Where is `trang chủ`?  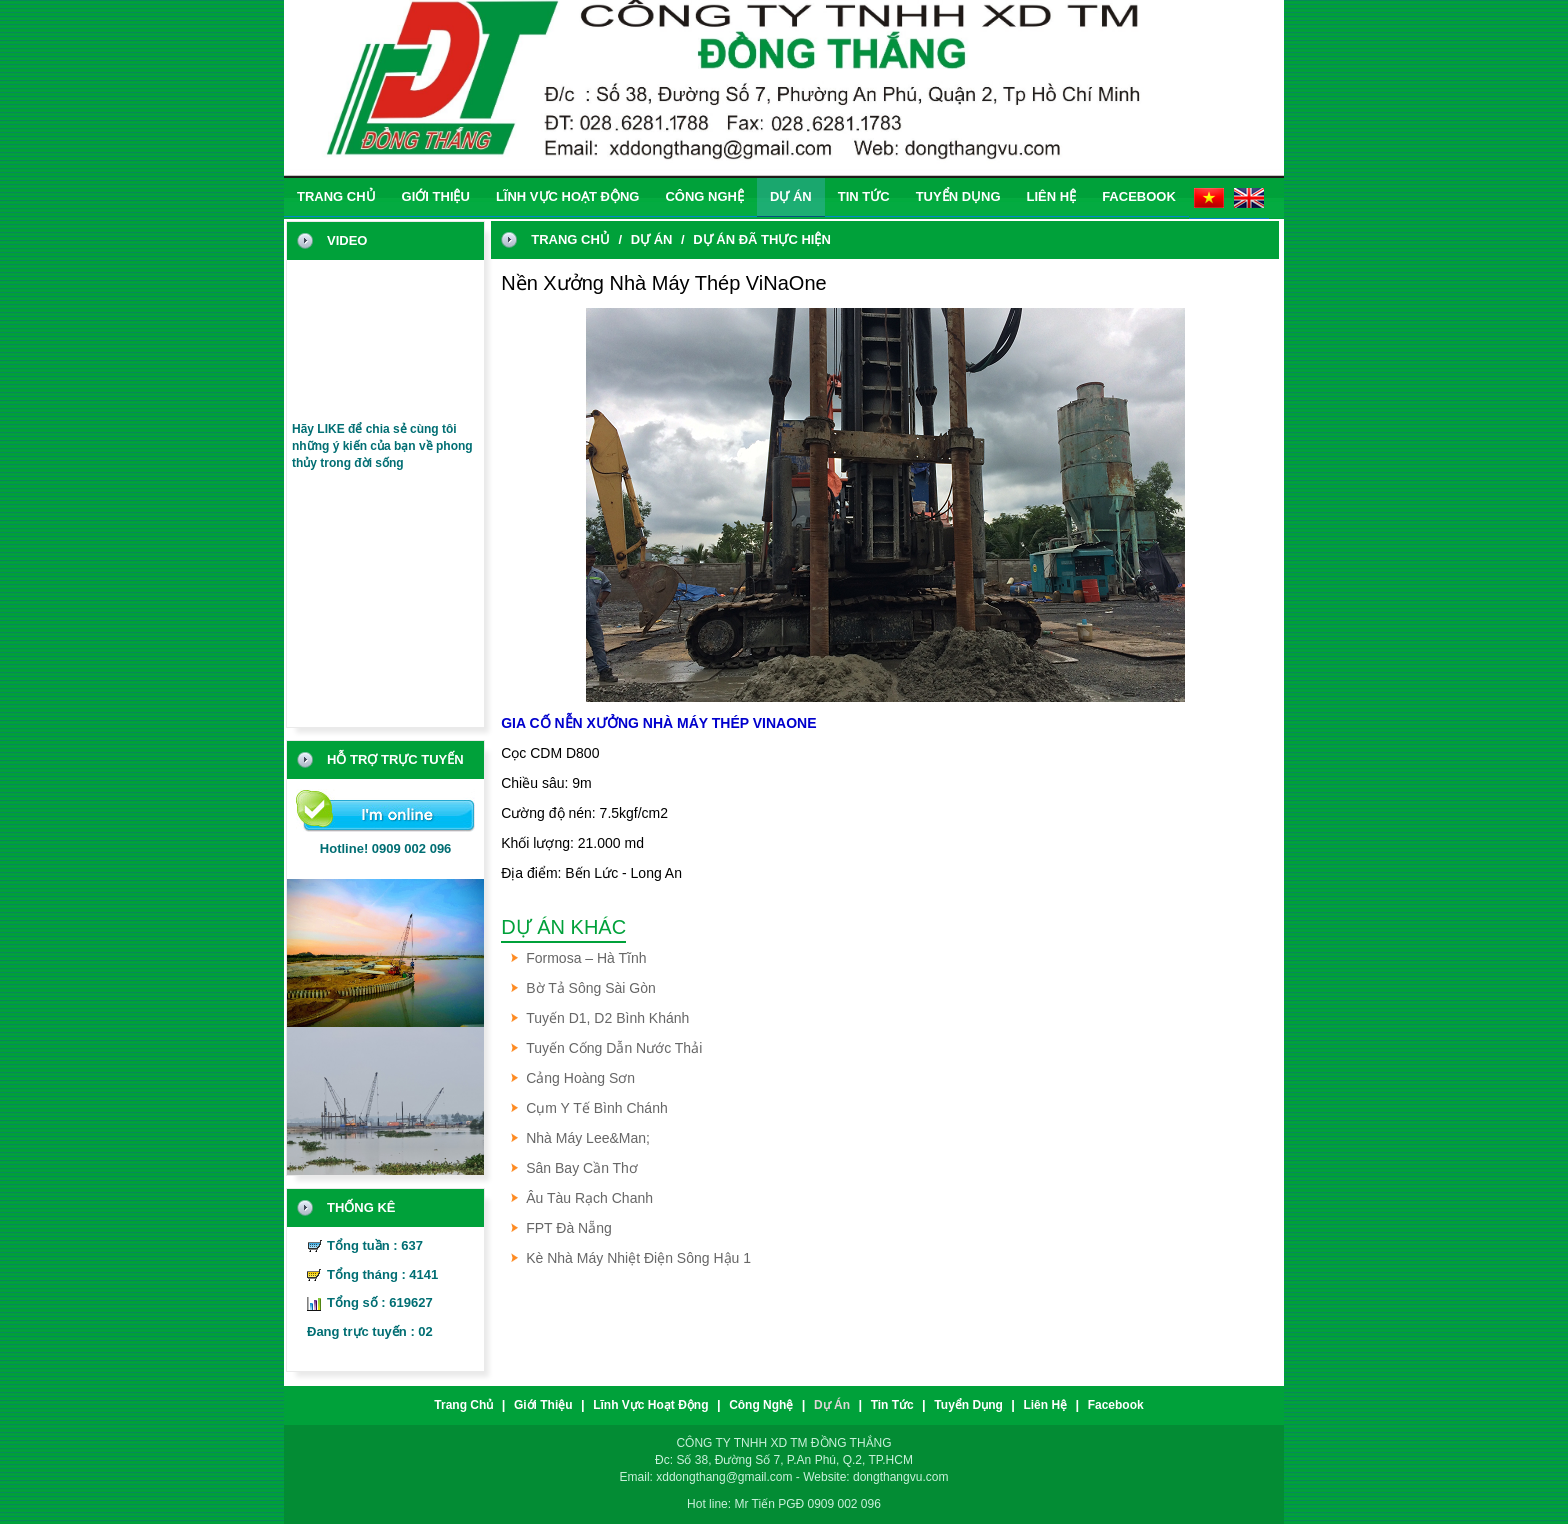 trang chủ is located at coordinates (336, 196).